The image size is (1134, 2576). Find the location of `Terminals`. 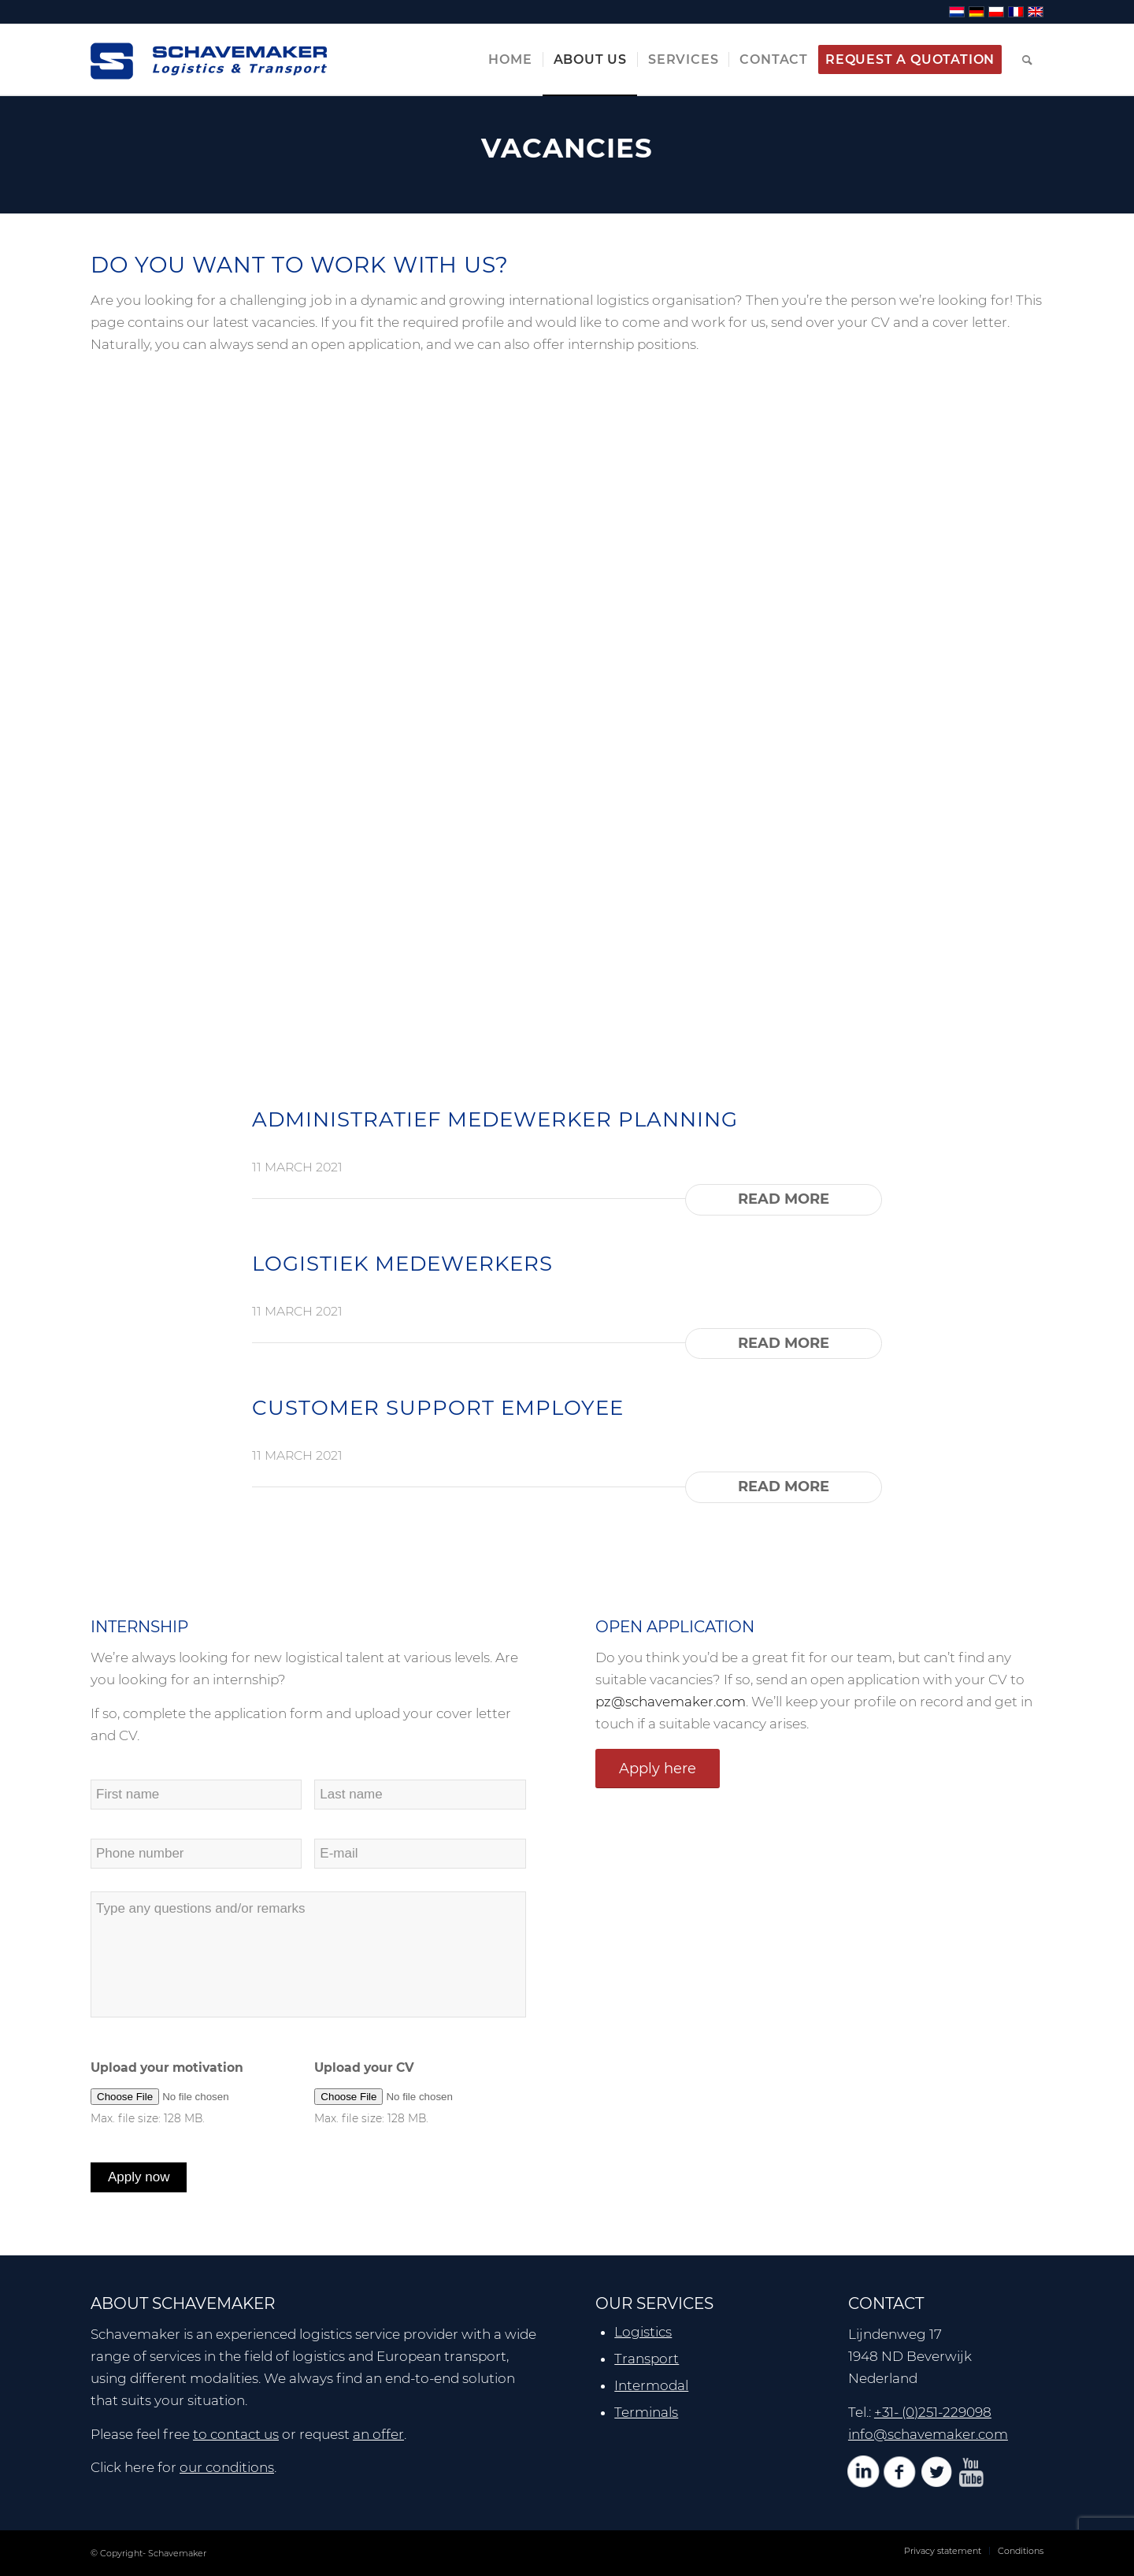

Terminals is located at coordinates (646, 2412).